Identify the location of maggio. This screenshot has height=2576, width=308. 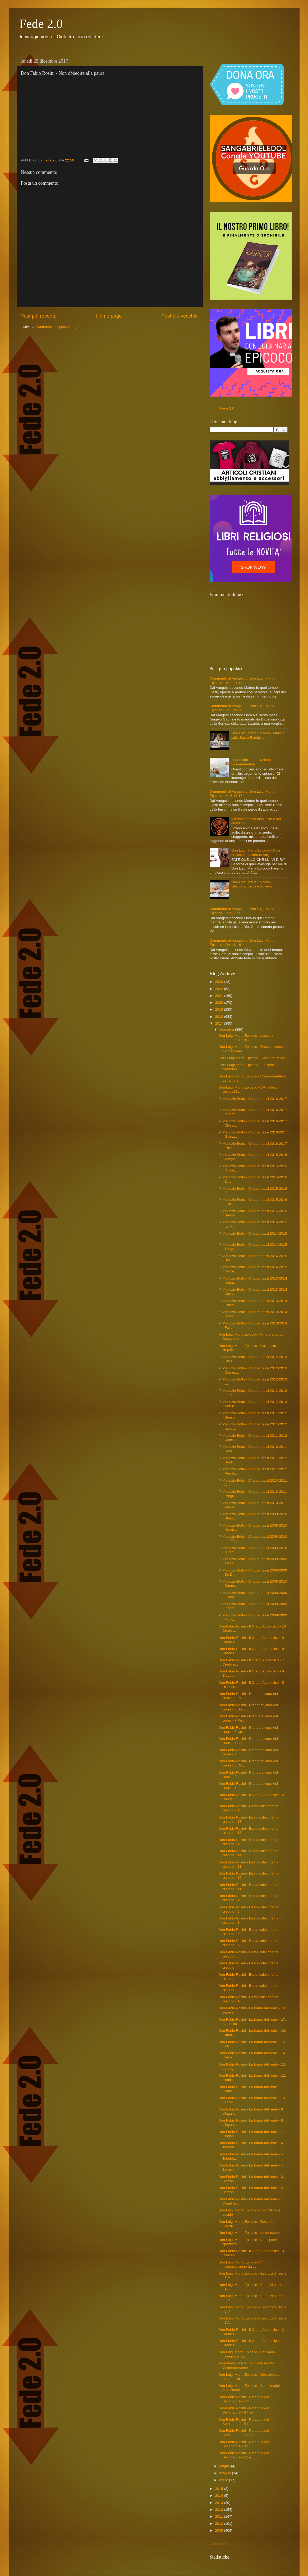
(225, 2473).